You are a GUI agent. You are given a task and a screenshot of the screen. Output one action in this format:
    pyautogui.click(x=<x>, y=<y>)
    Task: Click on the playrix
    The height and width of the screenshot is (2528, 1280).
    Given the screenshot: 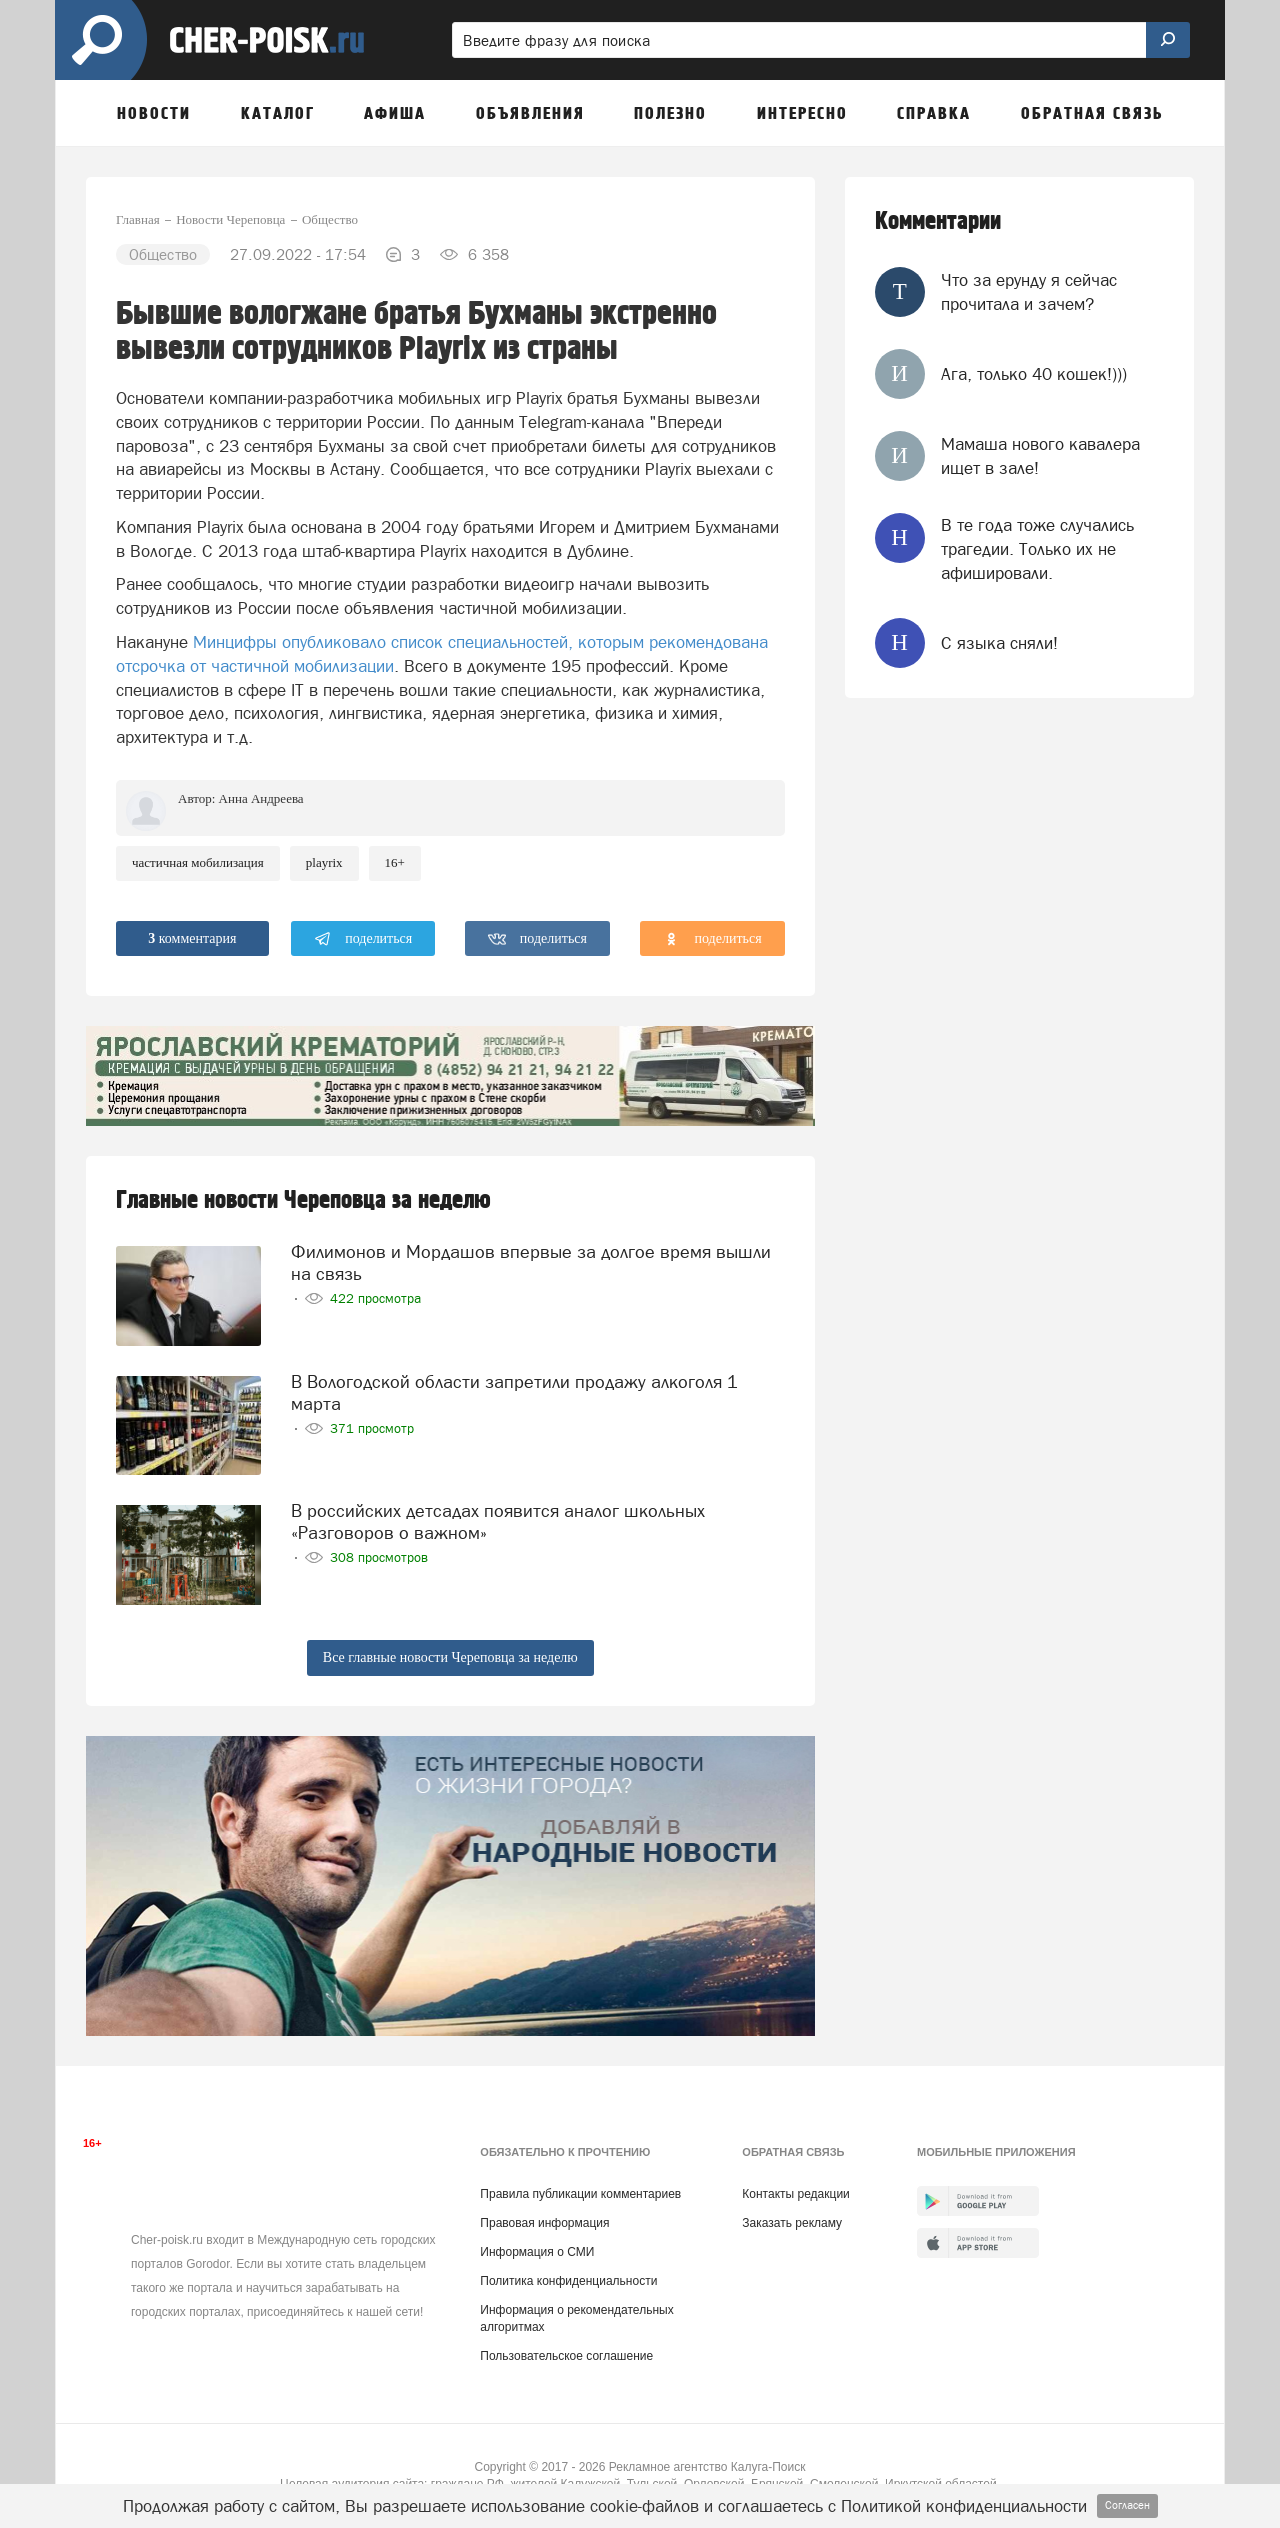 What is the action you would take?
    pyautogui.click(x=324, y=862)
    